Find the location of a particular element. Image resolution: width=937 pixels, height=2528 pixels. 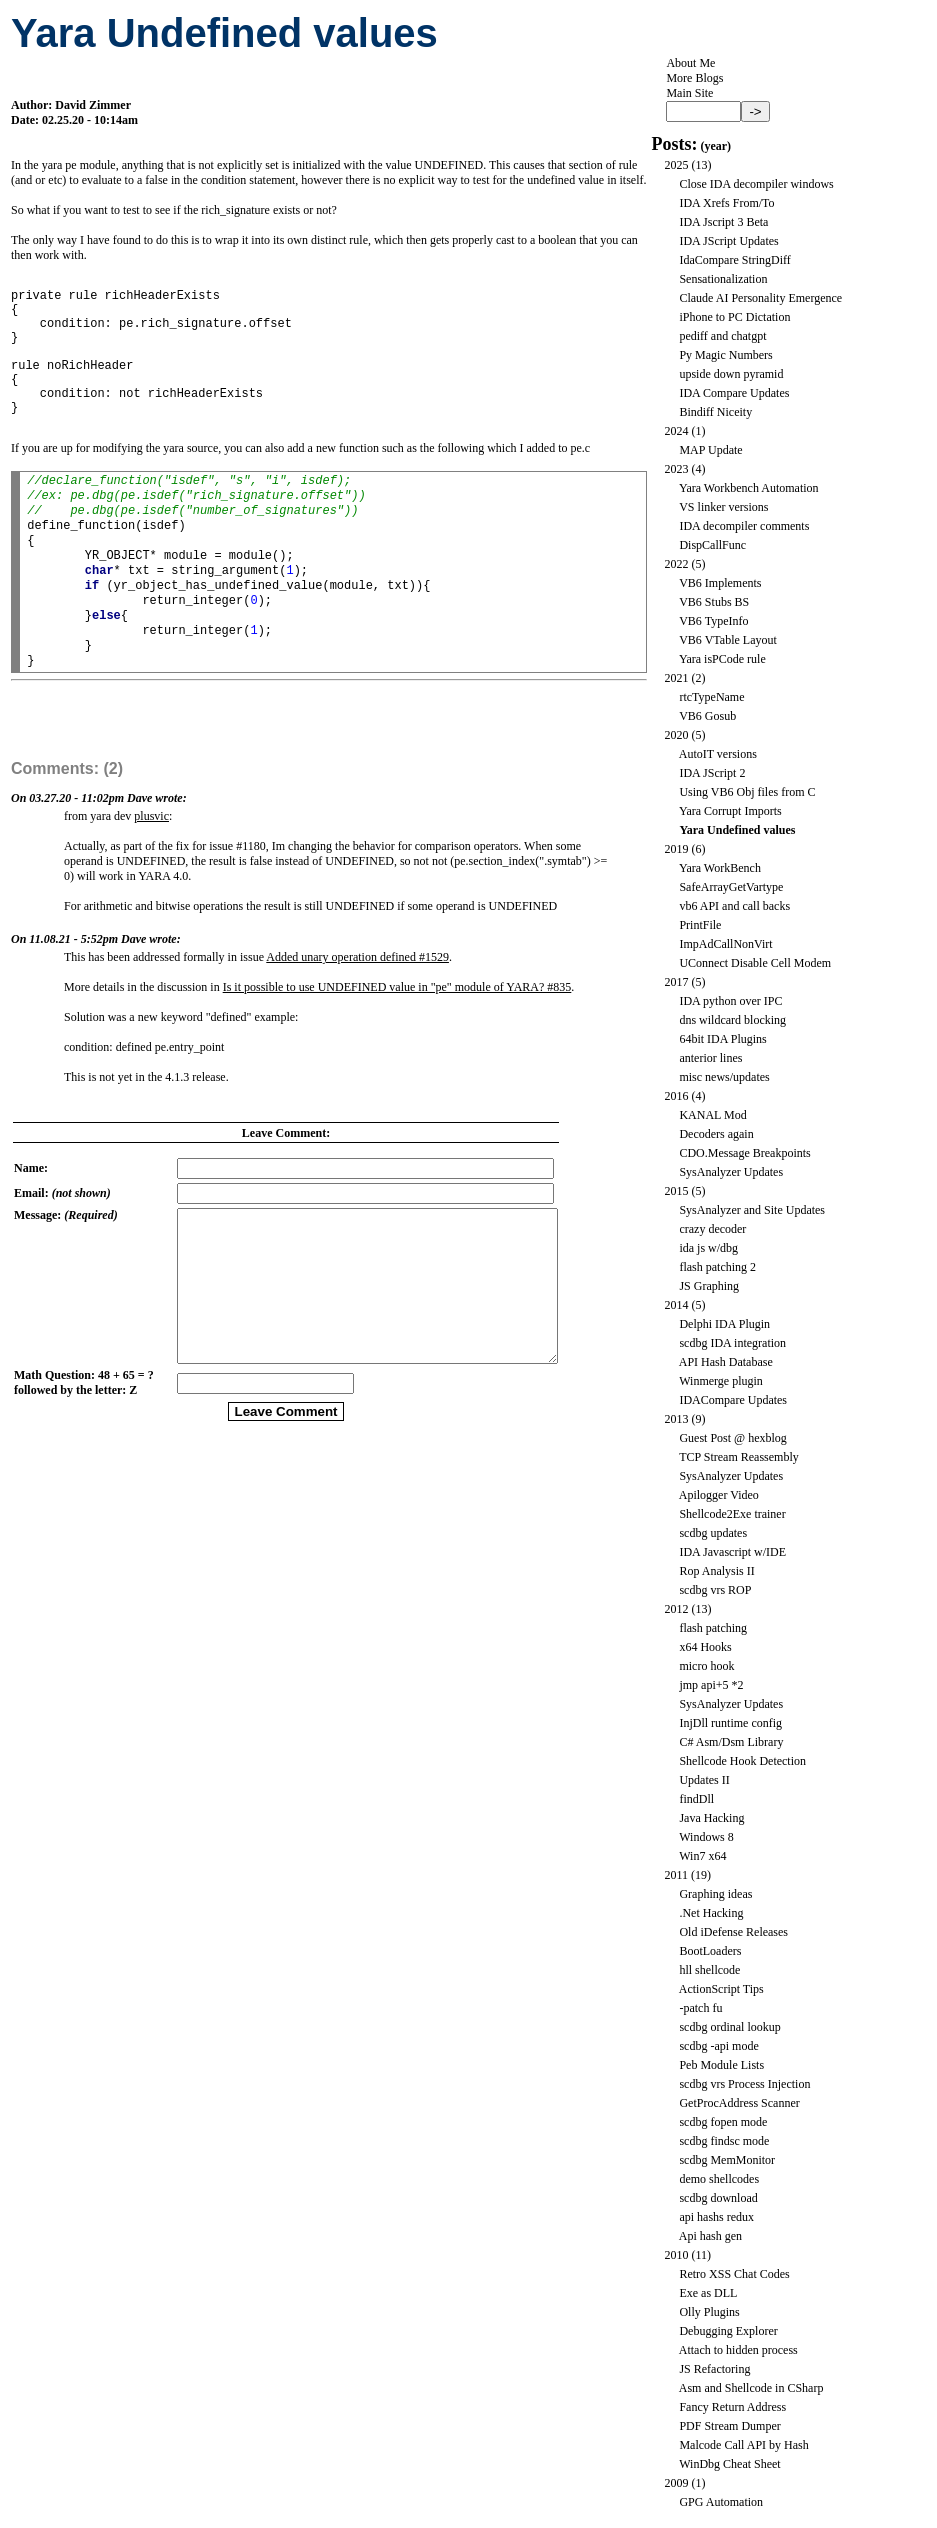

ActionScript Tips is located at coordinates (721, 1989).